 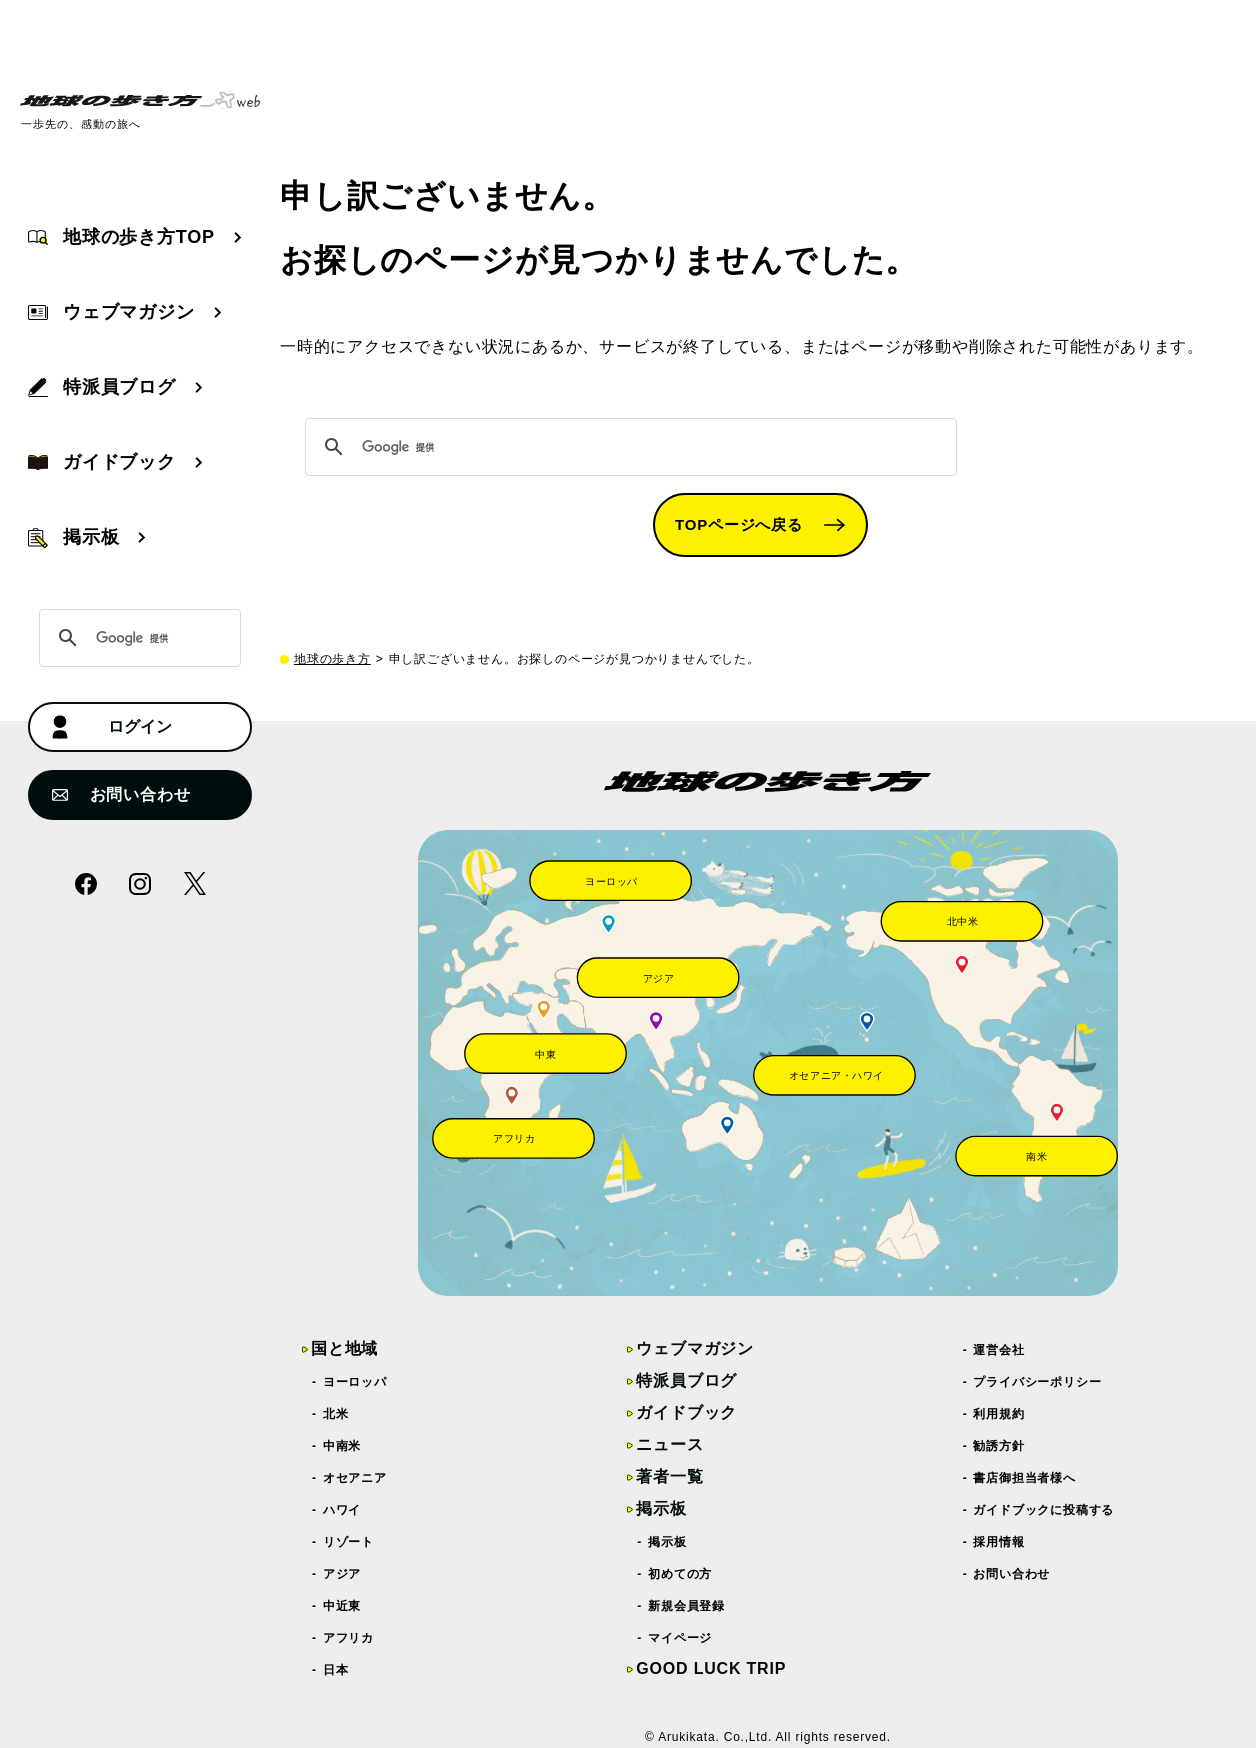 What do you see at coordinates (1038, 1382) in the screenshot?
I see `プライバシーポリシー` at bounding box center [1038, 1382].